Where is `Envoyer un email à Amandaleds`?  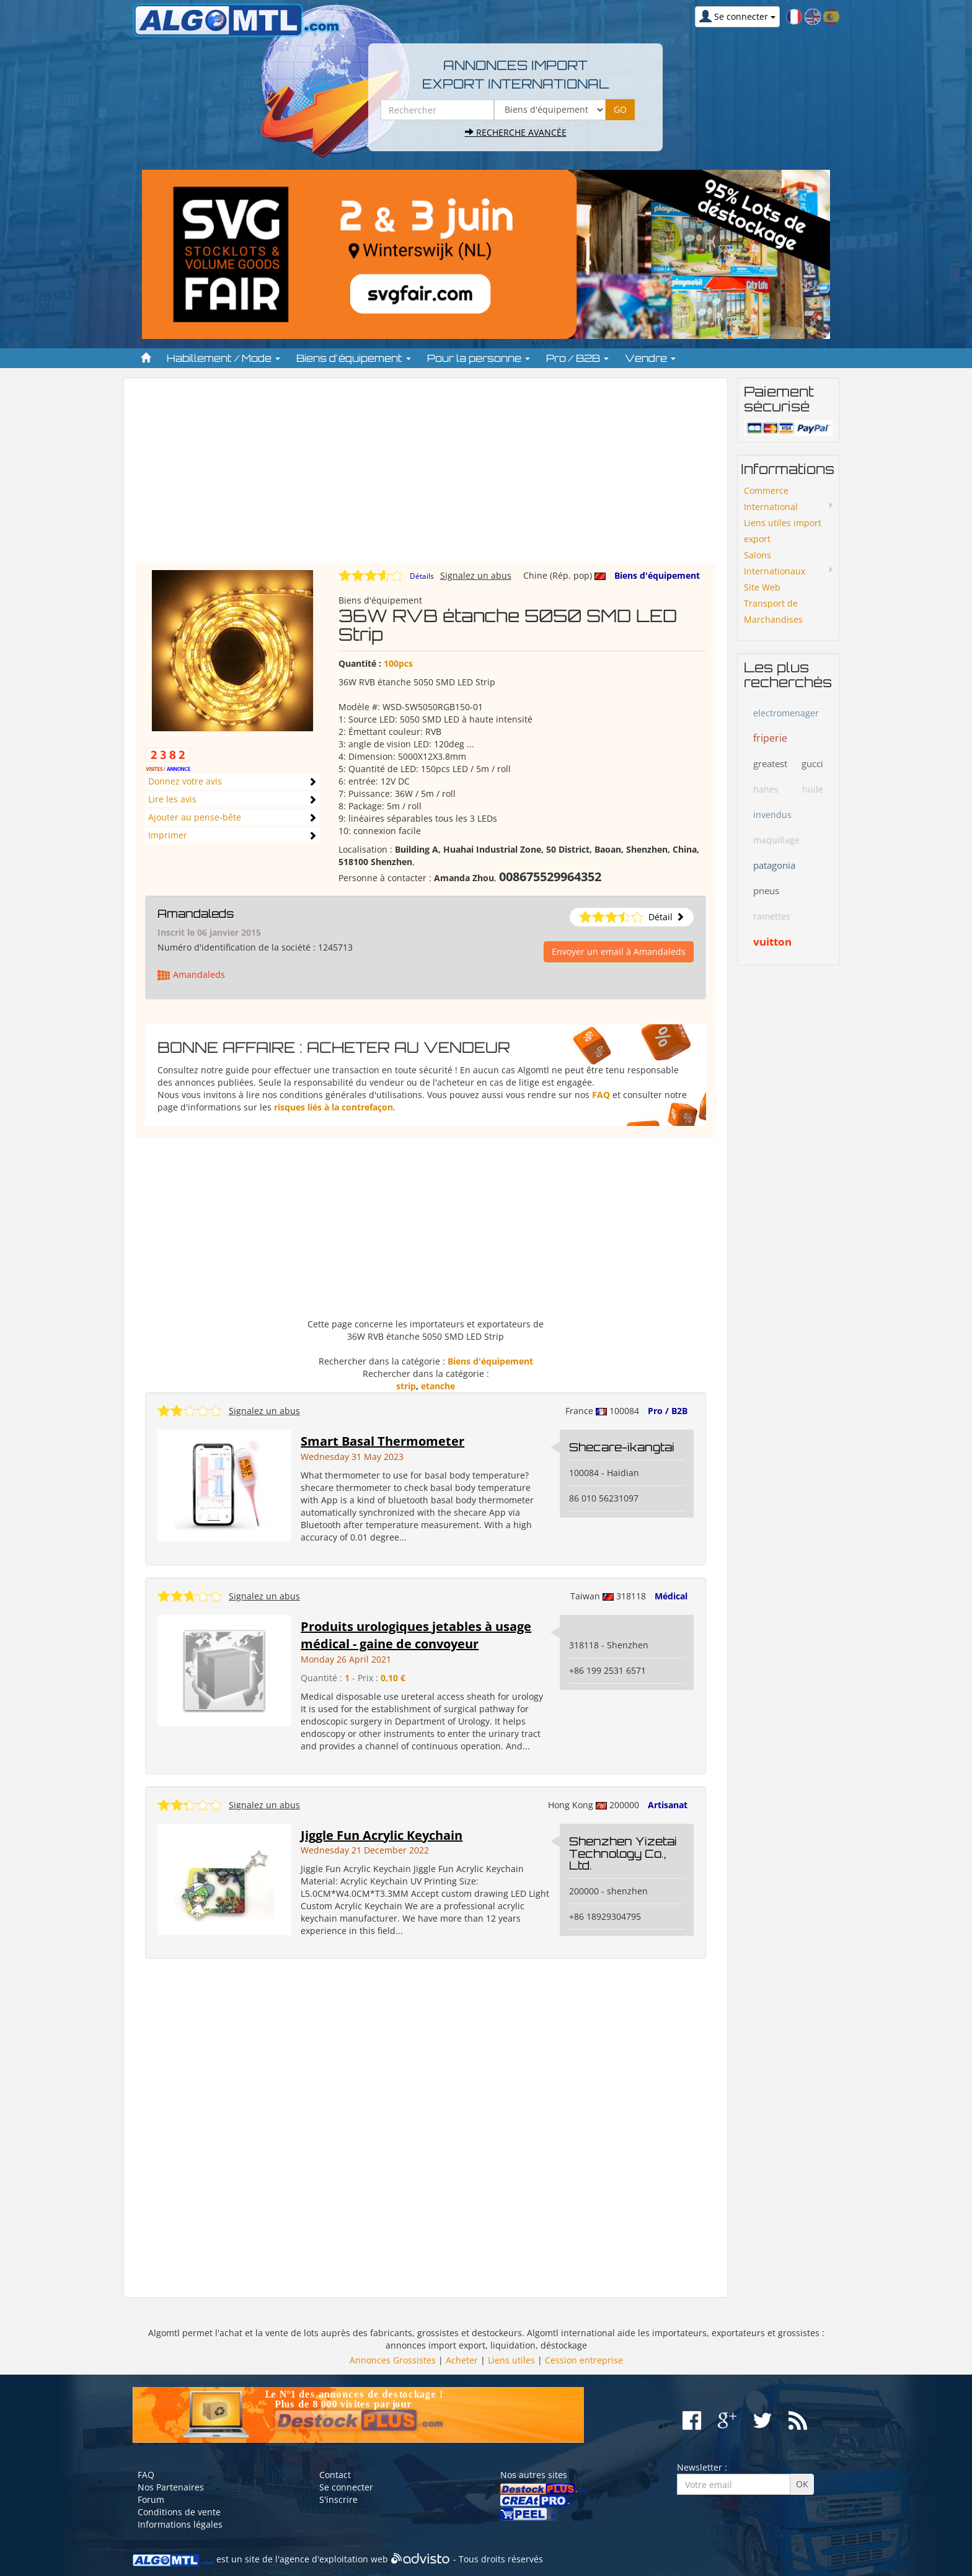
Envoyer un email à Amandaleds is located at coordinates (619, 951).